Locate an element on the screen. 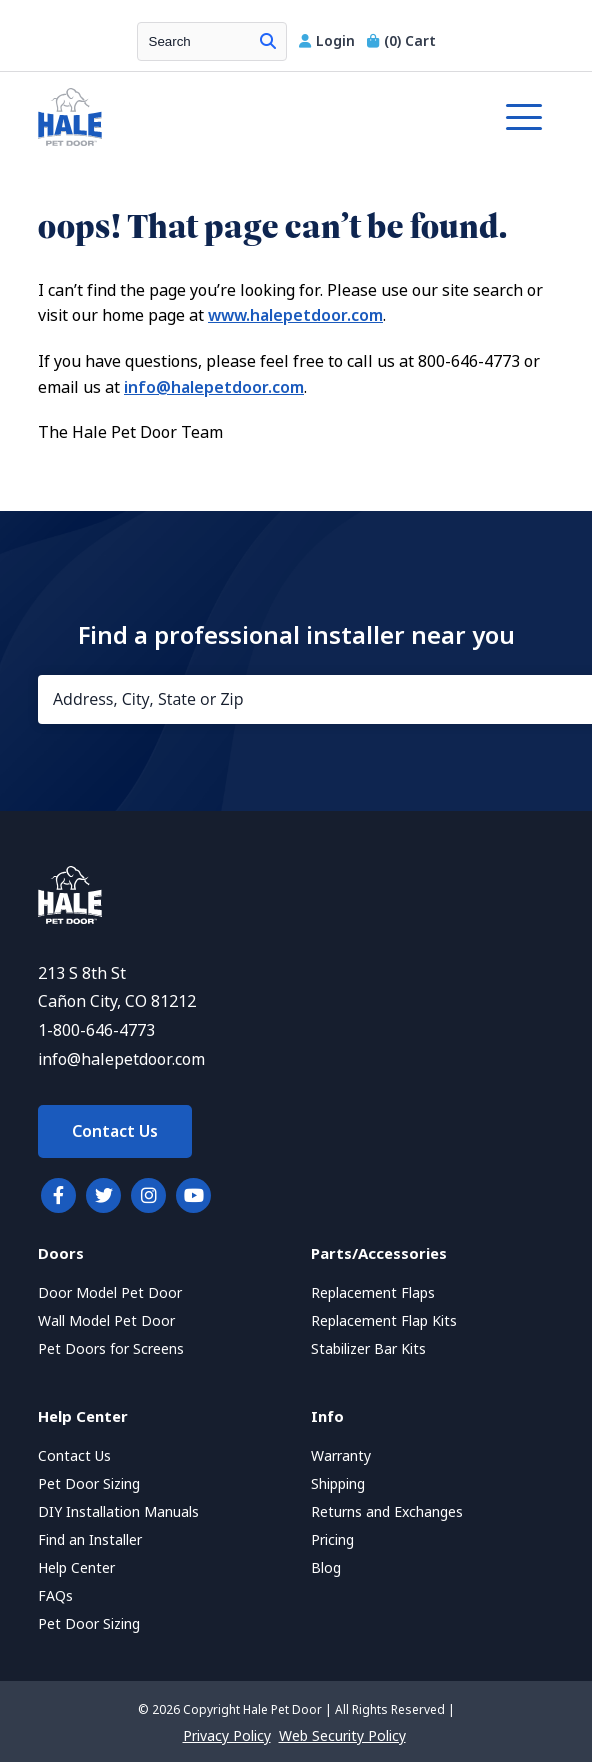 Image resolution: width=592 pixels, height=1762 pixels. Stabilizer Bar Kits is located at coordinates (368, 1349).